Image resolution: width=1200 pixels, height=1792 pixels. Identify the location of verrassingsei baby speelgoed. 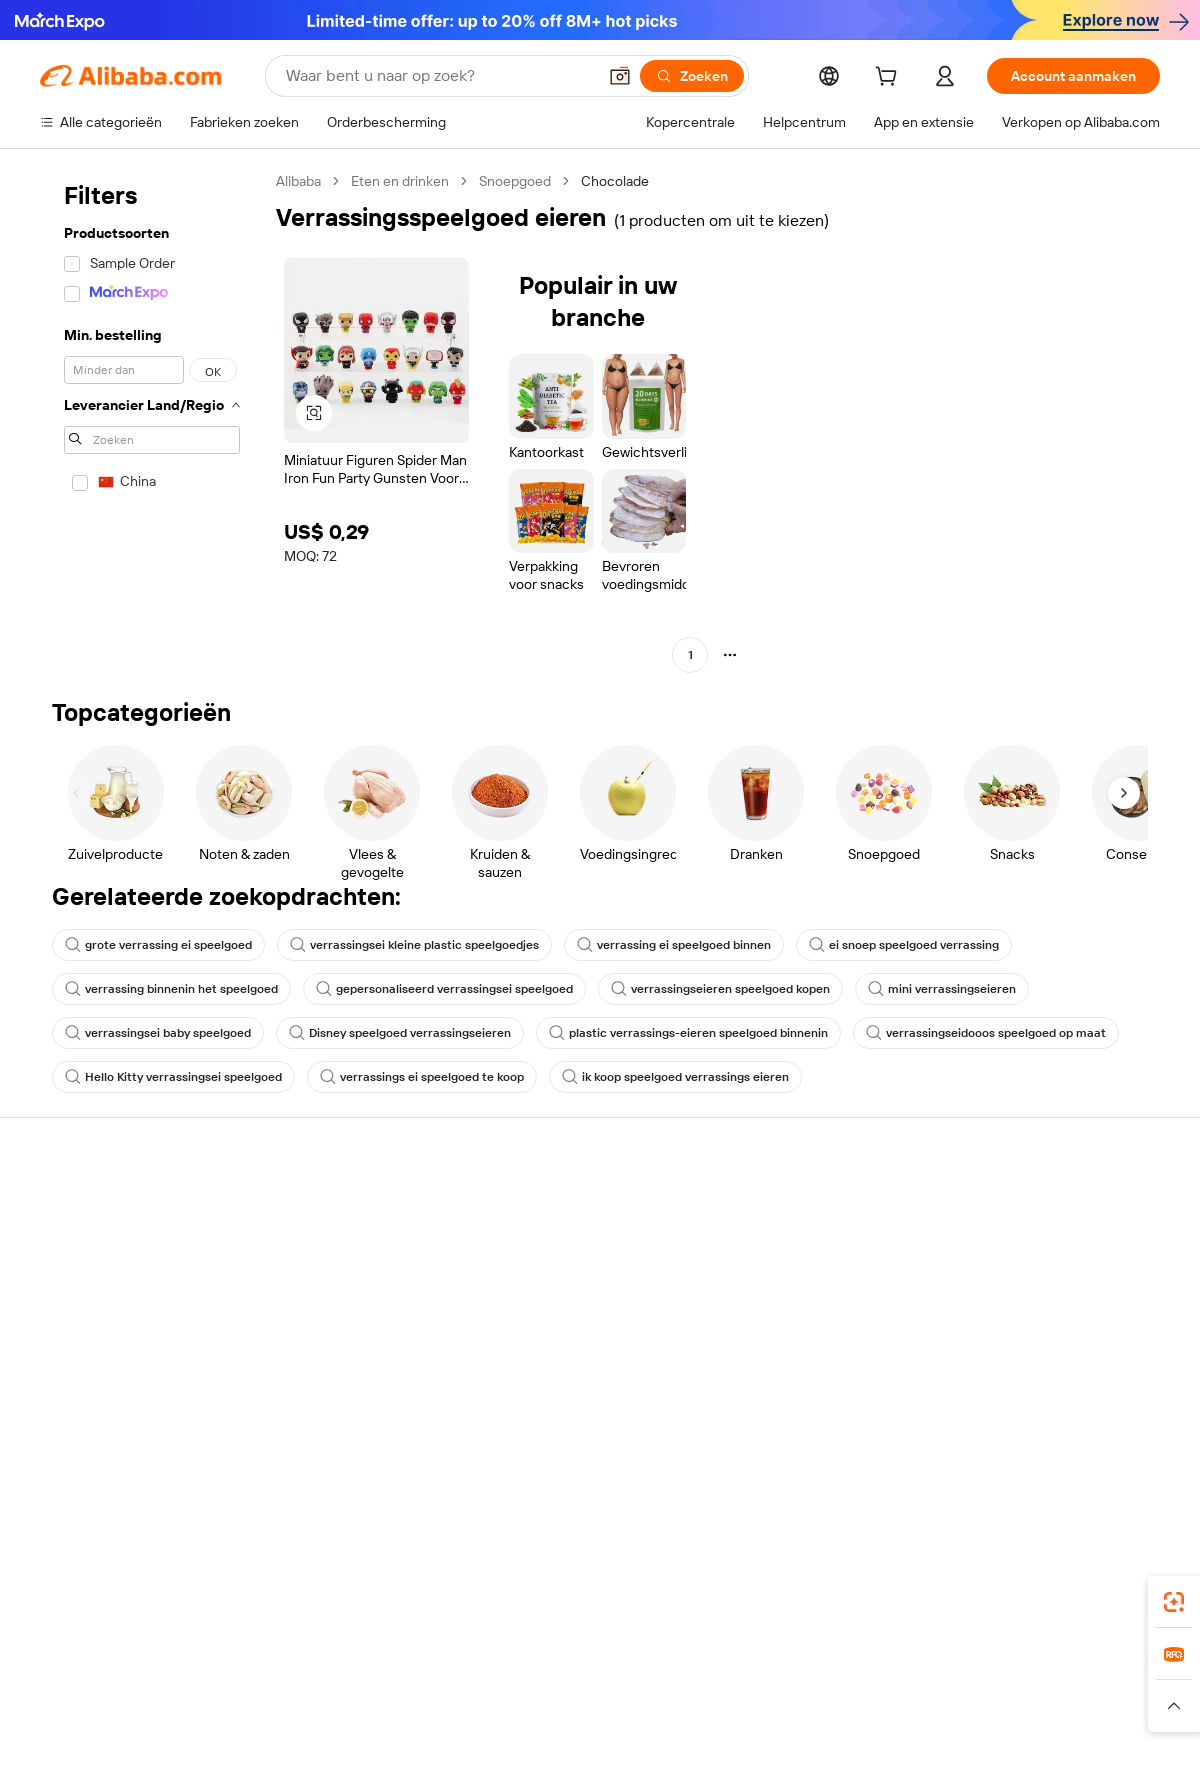
(158, 1033).